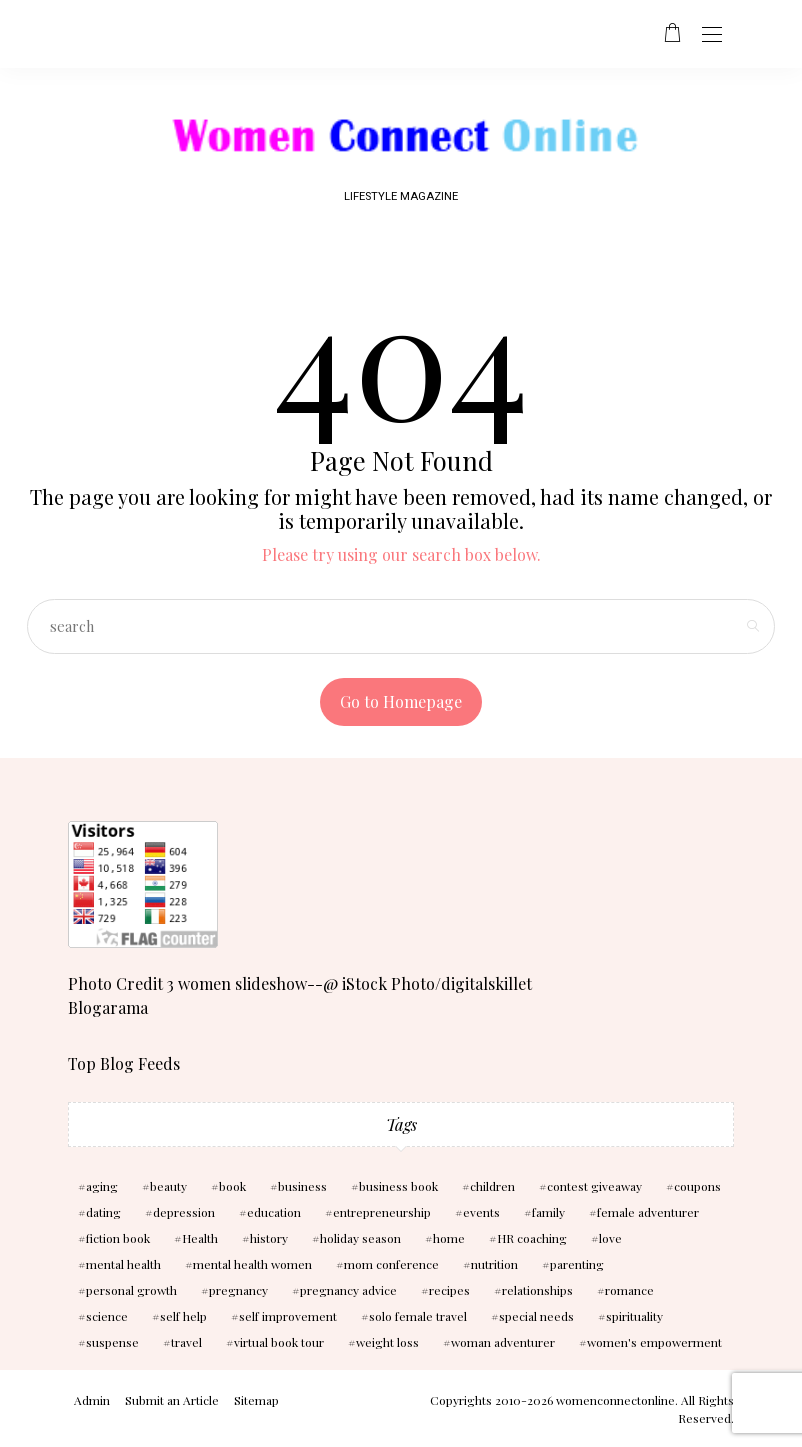 This screenshot has height=1447, width=802. What do you see at coordinates (629, 1290) in the screenshot?
I see `romance [romance (10 items)]` at bounding box center [629, 1290].